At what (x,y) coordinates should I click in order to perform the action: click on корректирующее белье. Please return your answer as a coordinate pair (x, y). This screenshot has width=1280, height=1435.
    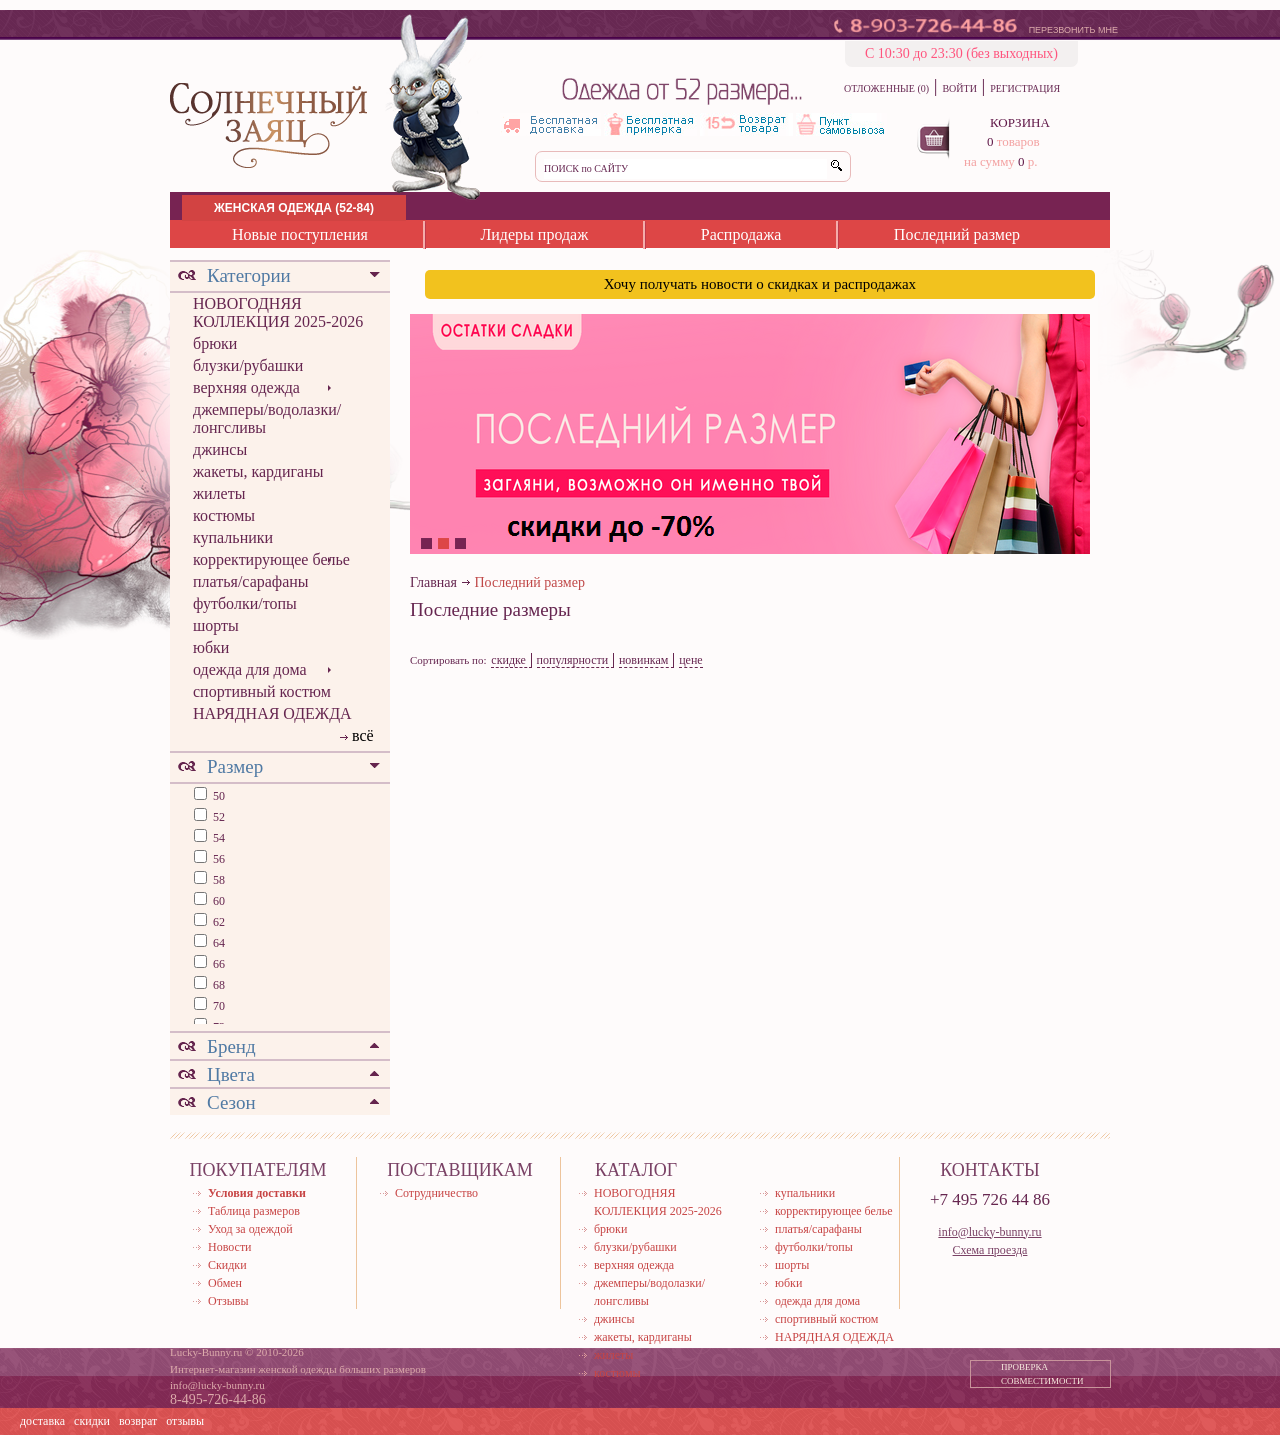
    Looking at the image, I should click on (271, 559).